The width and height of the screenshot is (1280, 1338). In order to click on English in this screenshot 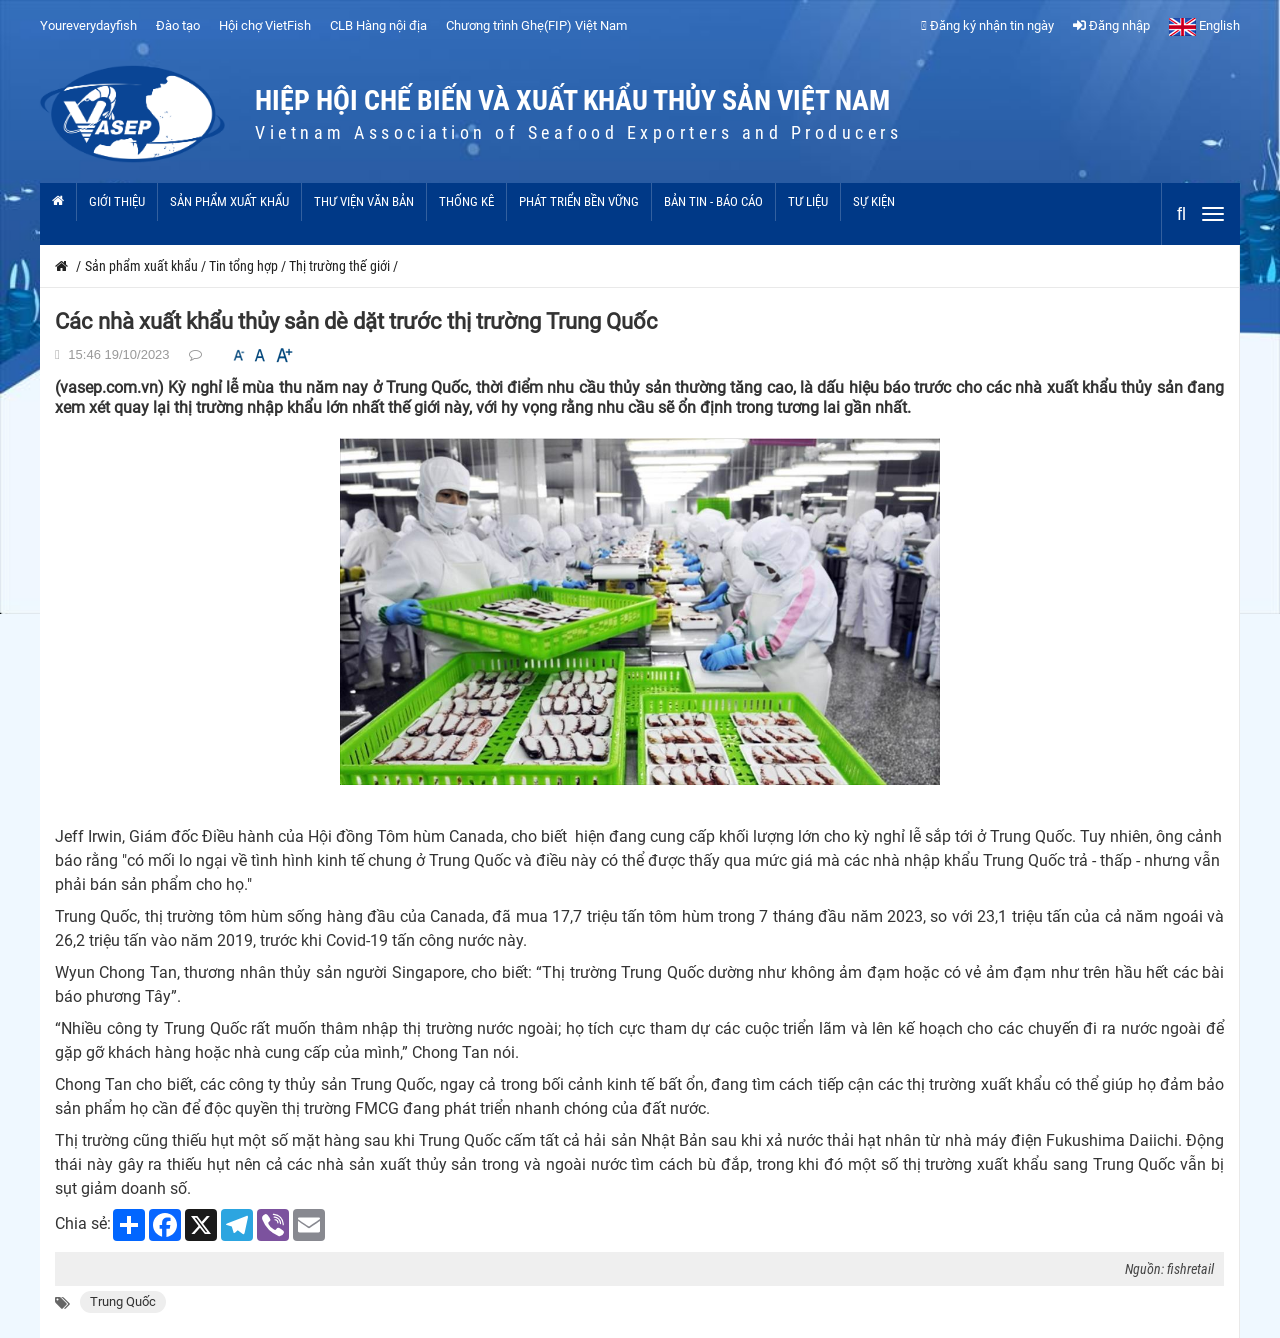, I will do `click(1204, 25)`.